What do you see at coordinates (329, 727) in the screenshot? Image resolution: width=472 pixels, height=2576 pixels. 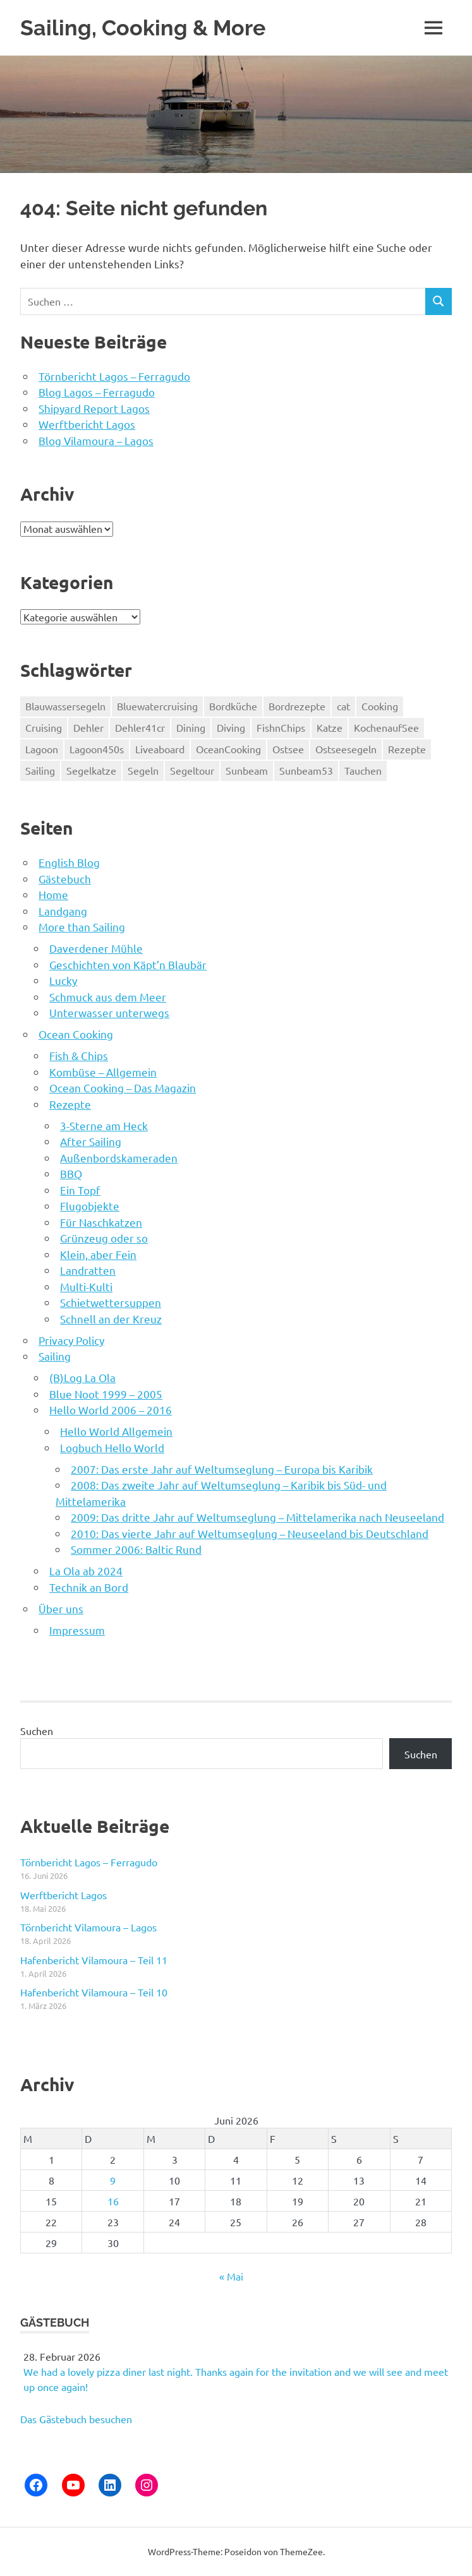 I see `Katze [Katze (5 Einträge)]` at bounding box center [329, 727].